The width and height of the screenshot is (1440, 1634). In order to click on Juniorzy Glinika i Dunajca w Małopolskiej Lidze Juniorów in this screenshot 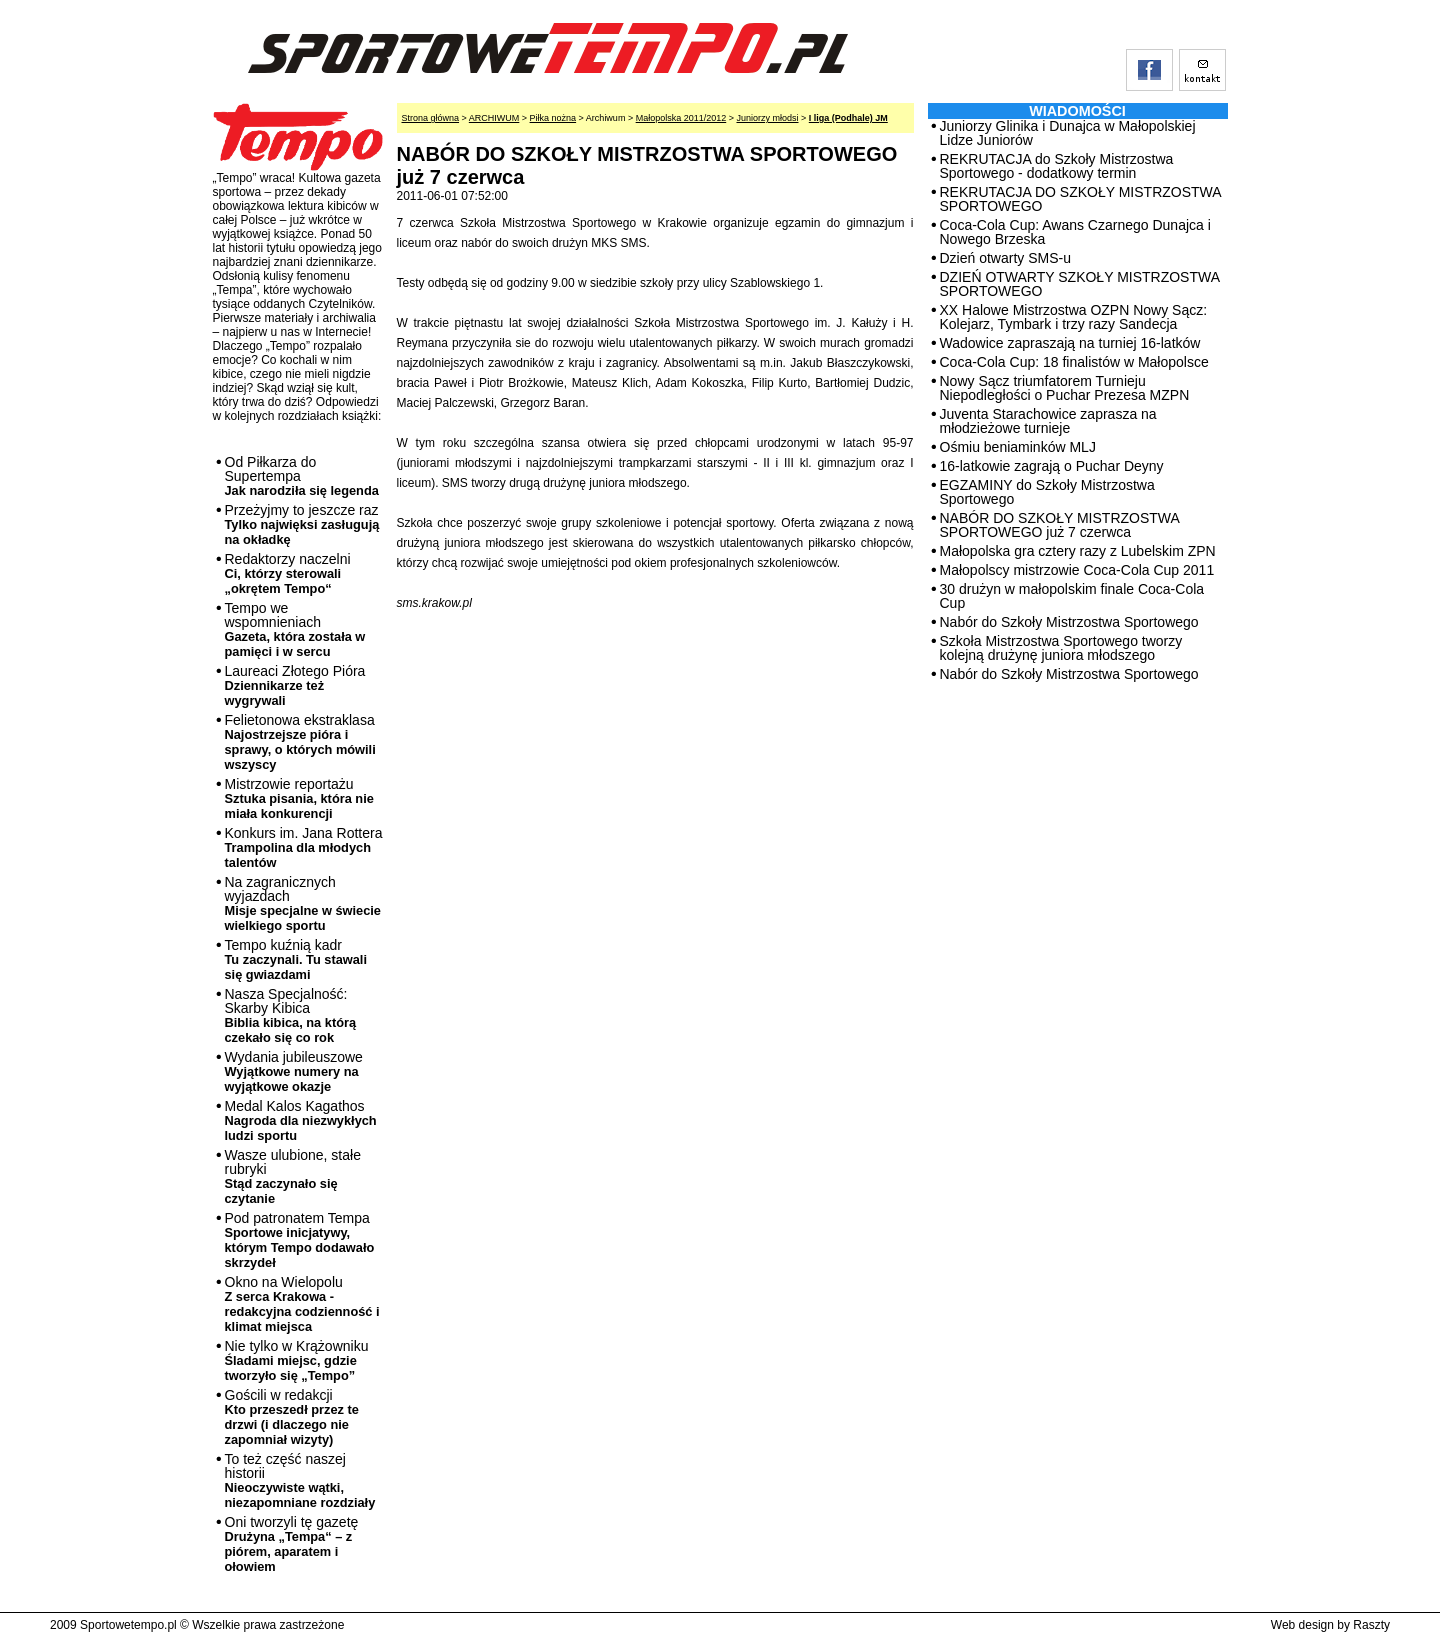, I will do `click(1068, 133)`.